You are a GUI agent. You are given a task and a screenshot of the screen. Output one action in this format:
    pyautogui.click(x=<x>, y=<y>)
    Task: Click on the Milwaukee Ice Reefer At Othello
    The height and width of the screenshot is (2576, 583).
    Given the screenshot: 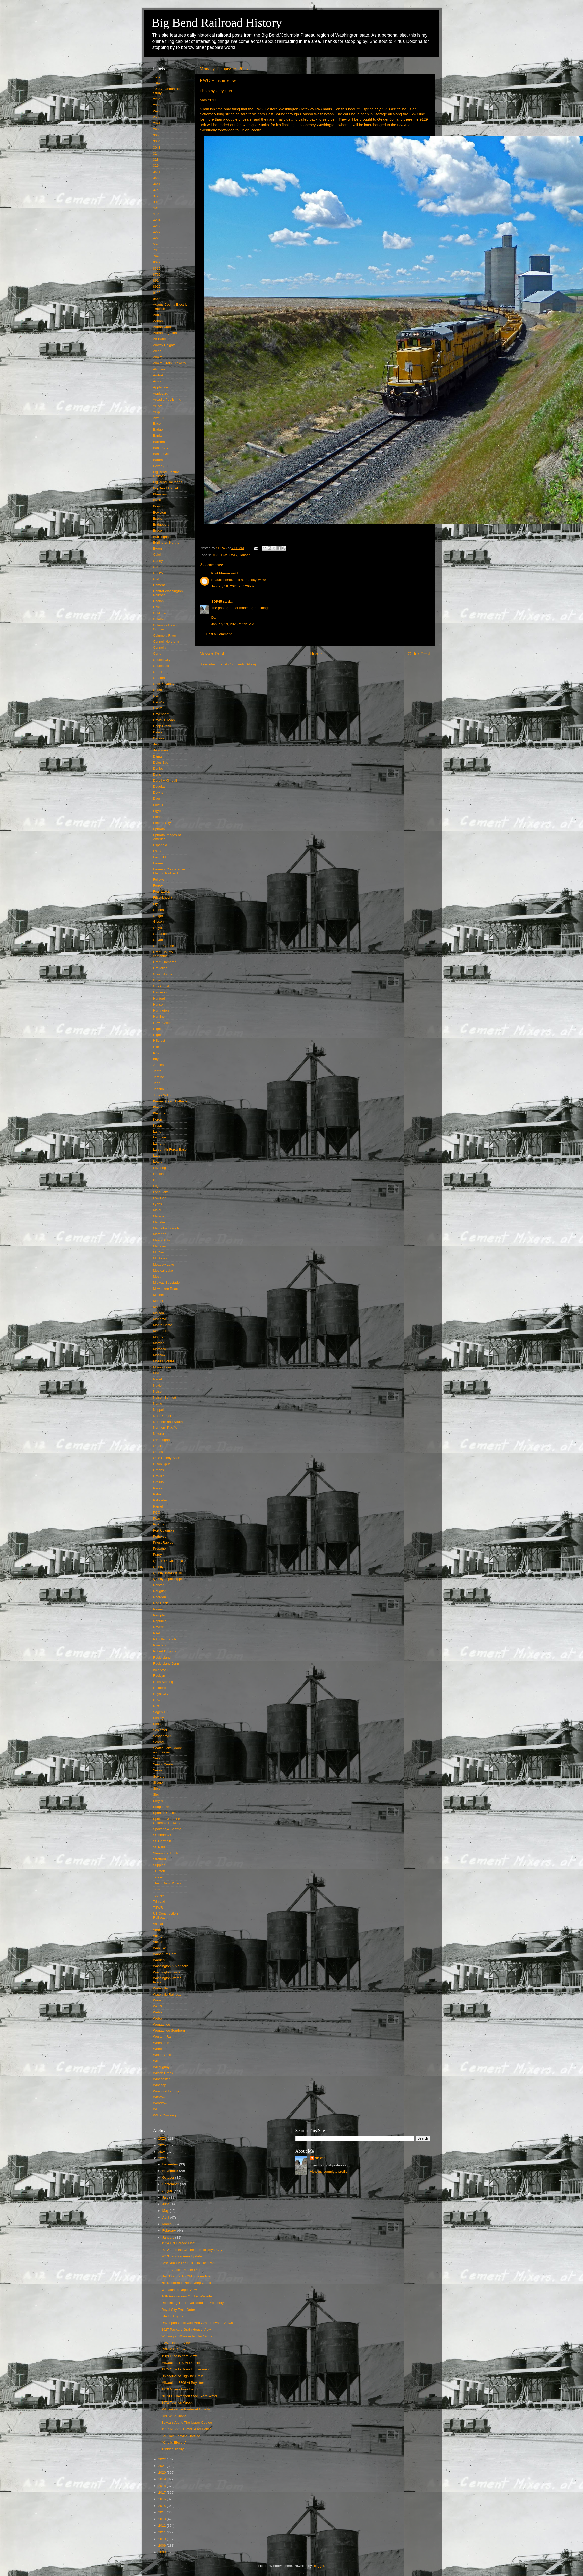 What is the action you would take?
    pyautogui.click(x=185, y=2409)
    